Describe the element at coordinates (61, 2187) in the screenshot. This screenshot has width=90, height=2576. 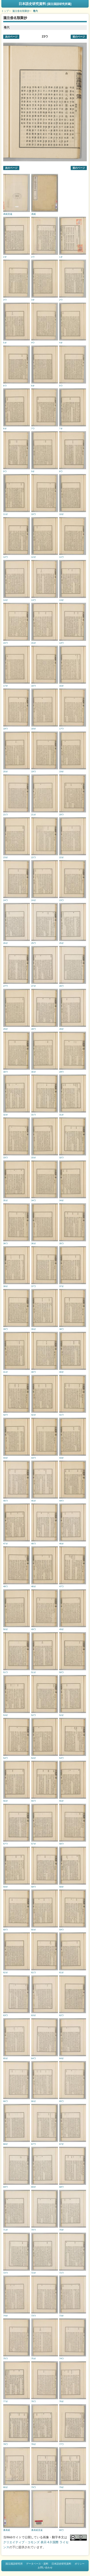
I see `68ウ` at that location.